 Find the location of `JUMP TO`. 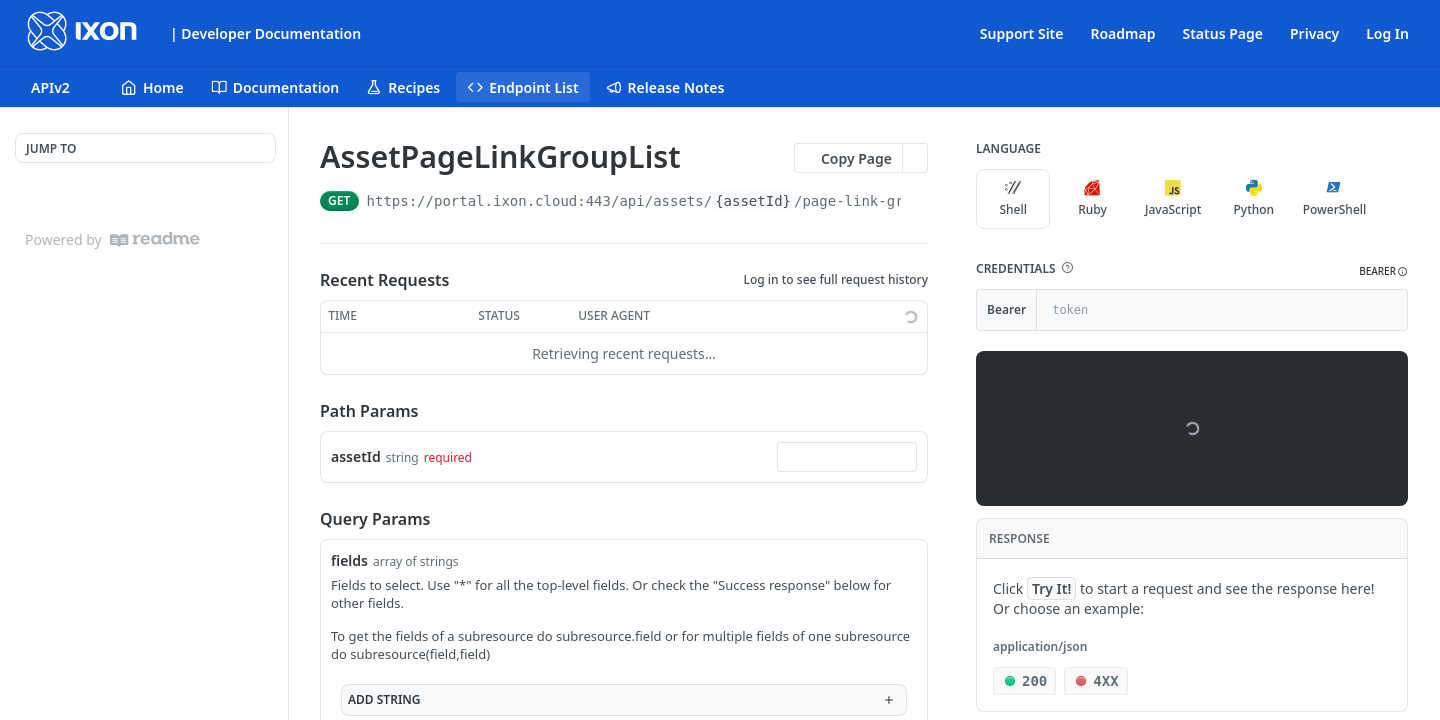

JUMP TO is located at coordinates (51, 148).